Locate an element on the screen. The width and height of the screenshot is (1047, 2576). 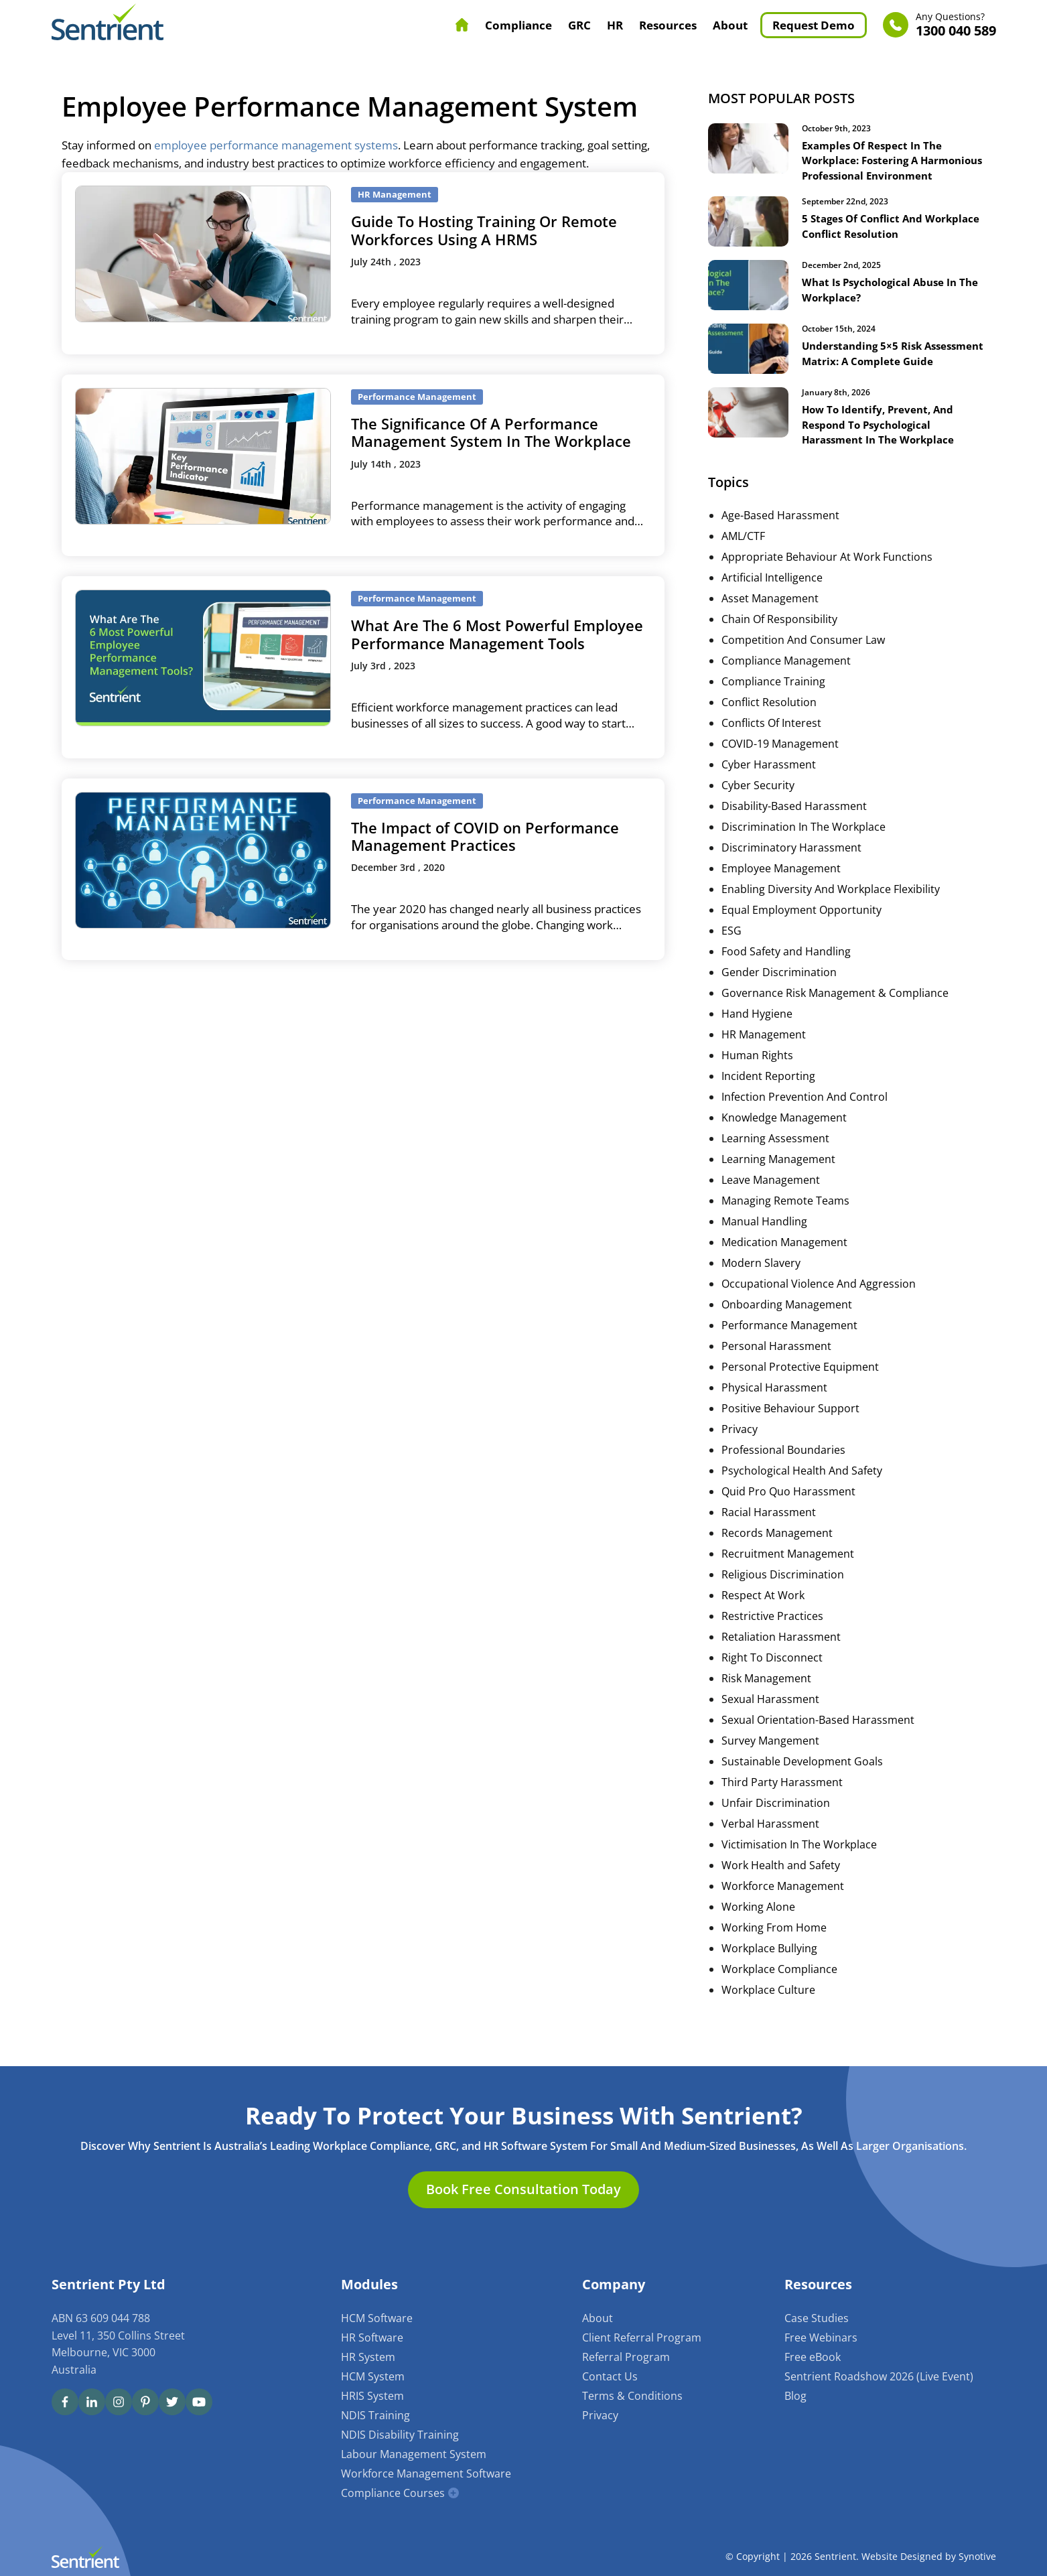
Workplace Bullying is located at coordinates (769, 1971).